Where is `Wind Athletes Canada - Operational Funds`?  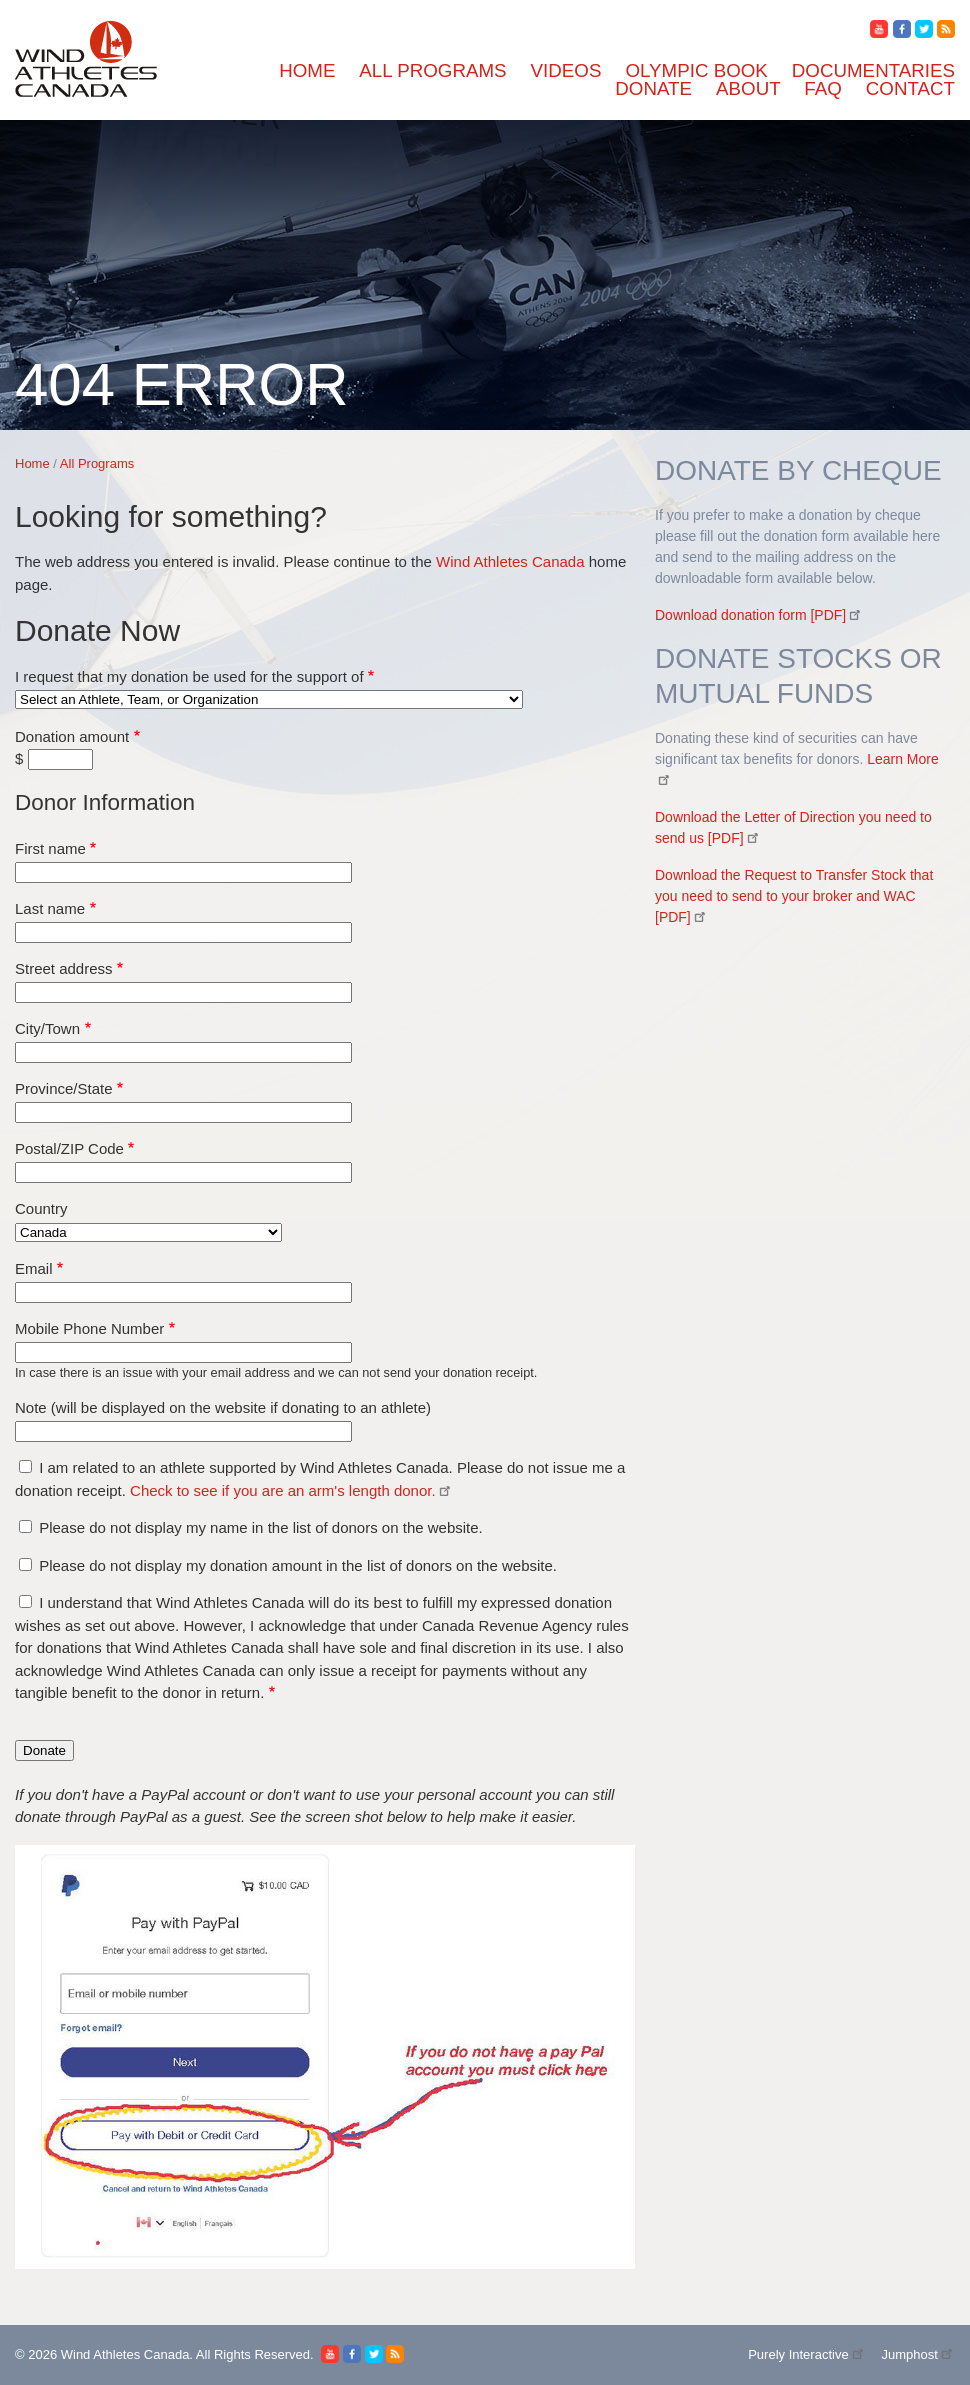 Wind Athletes Canada - Operational Funds is located at coordinates (225, 1701).